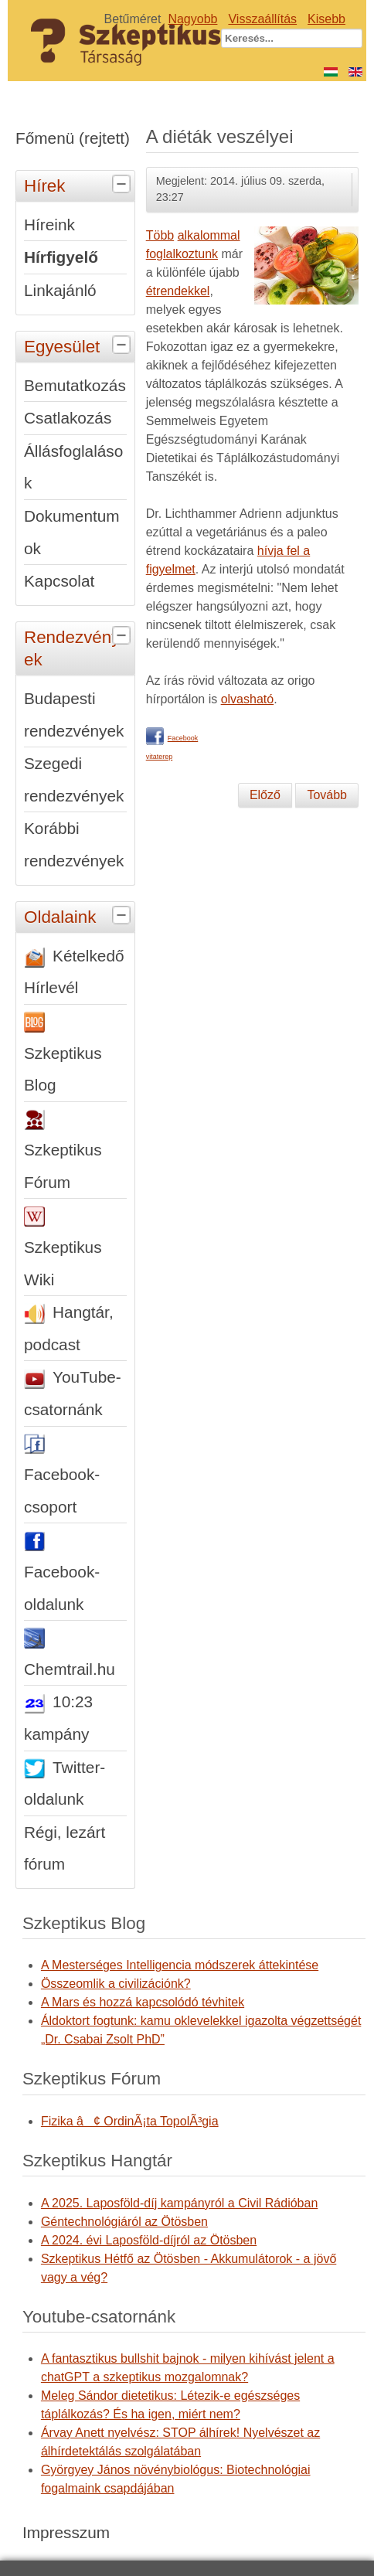 This screenshot has height=2576, width=374. Describe the element at coordinates (326, 19) in the screenshot. I see `Kisebb` at that location.